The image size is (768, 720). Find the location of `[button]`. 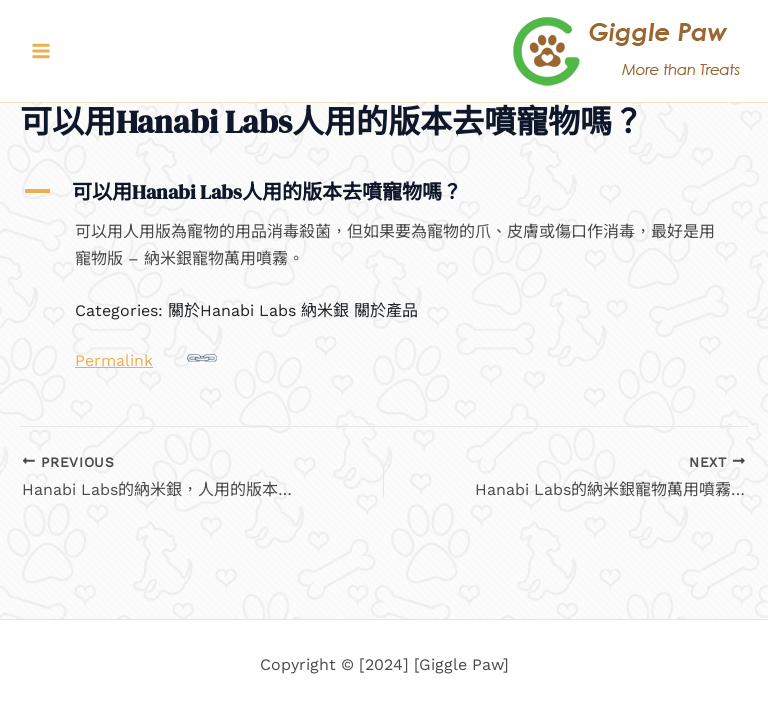

[button] is located at coordinates (384, 192).